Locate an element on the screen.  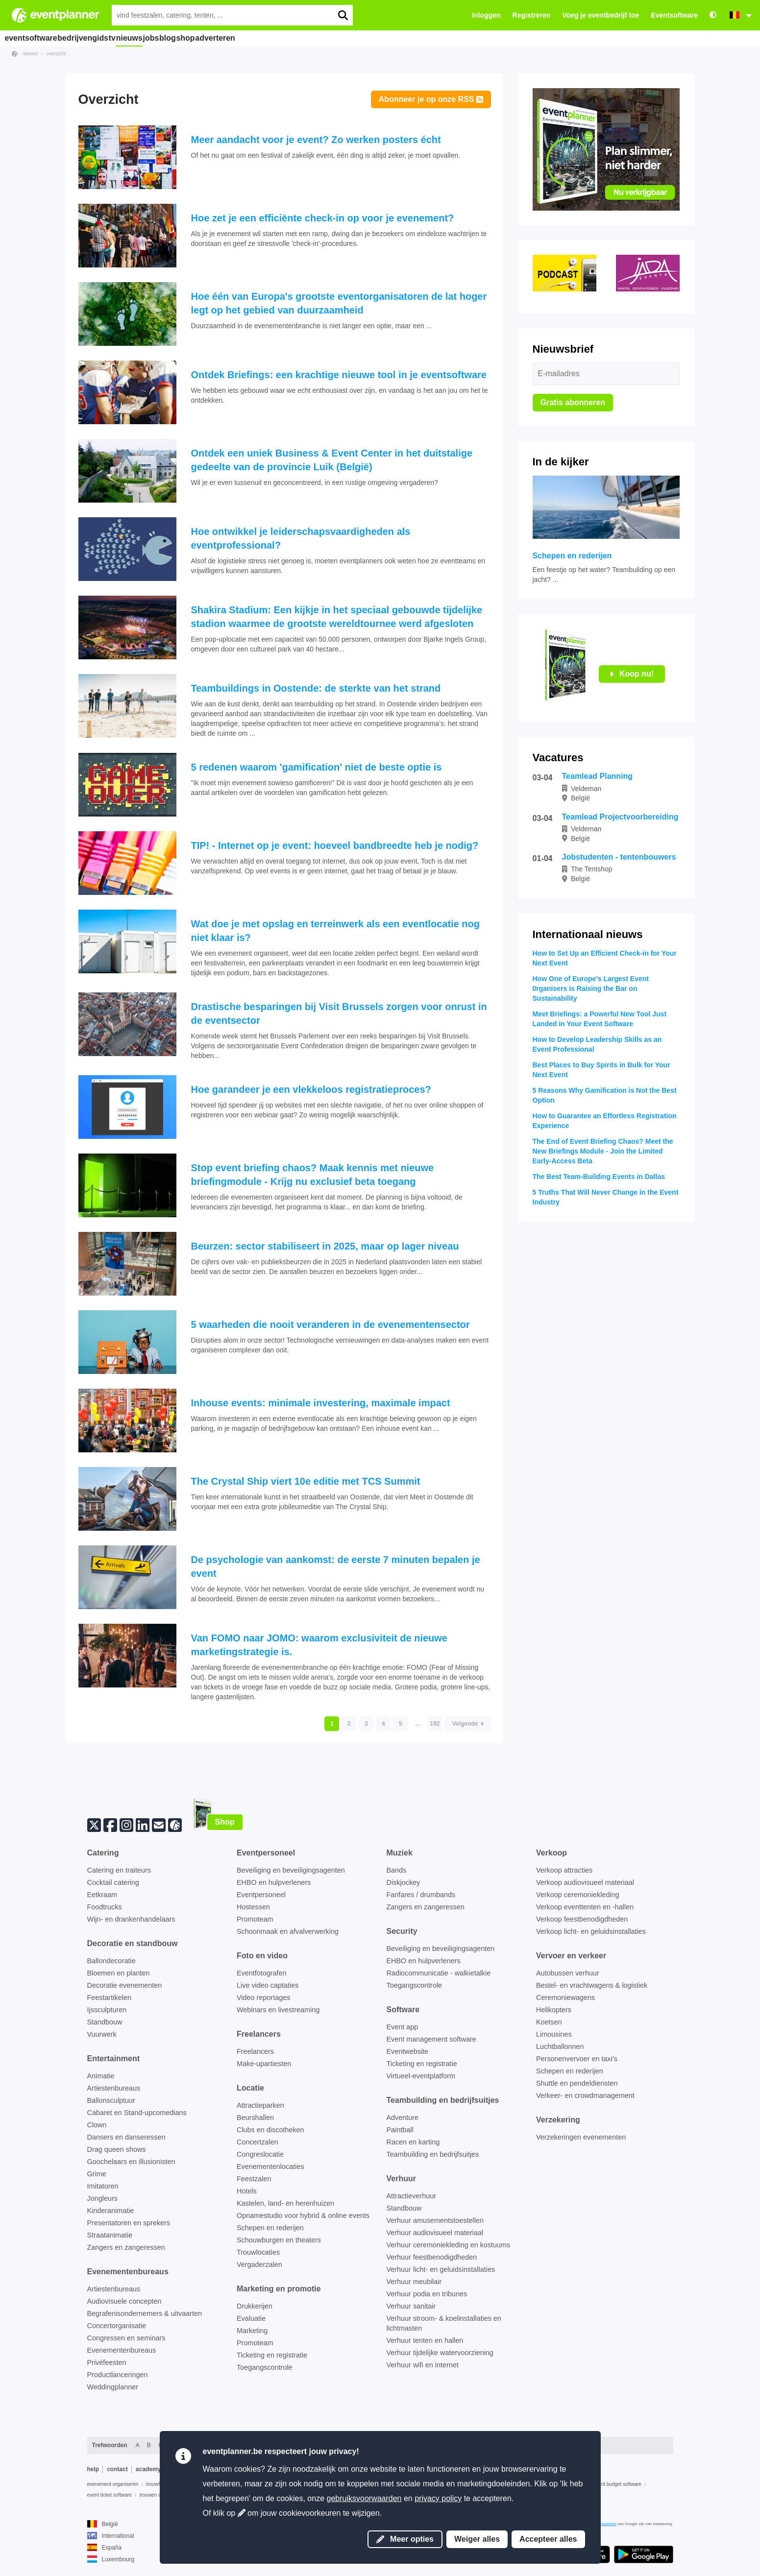
Limousines is located at coordinates (554, 2034).